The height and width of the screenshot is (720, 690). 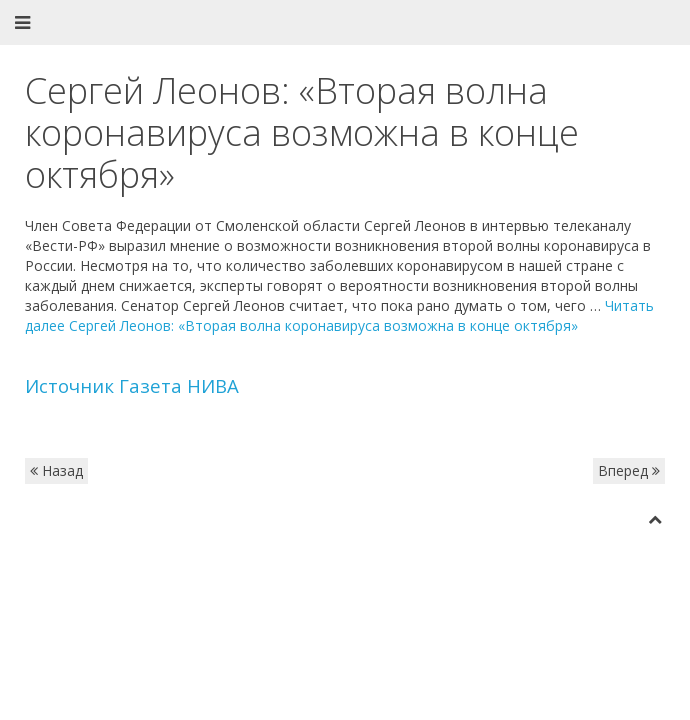 What do you see at coordinates (56, 470) in the screenshot?
I see `Назад` at bounding box center [56, 470].